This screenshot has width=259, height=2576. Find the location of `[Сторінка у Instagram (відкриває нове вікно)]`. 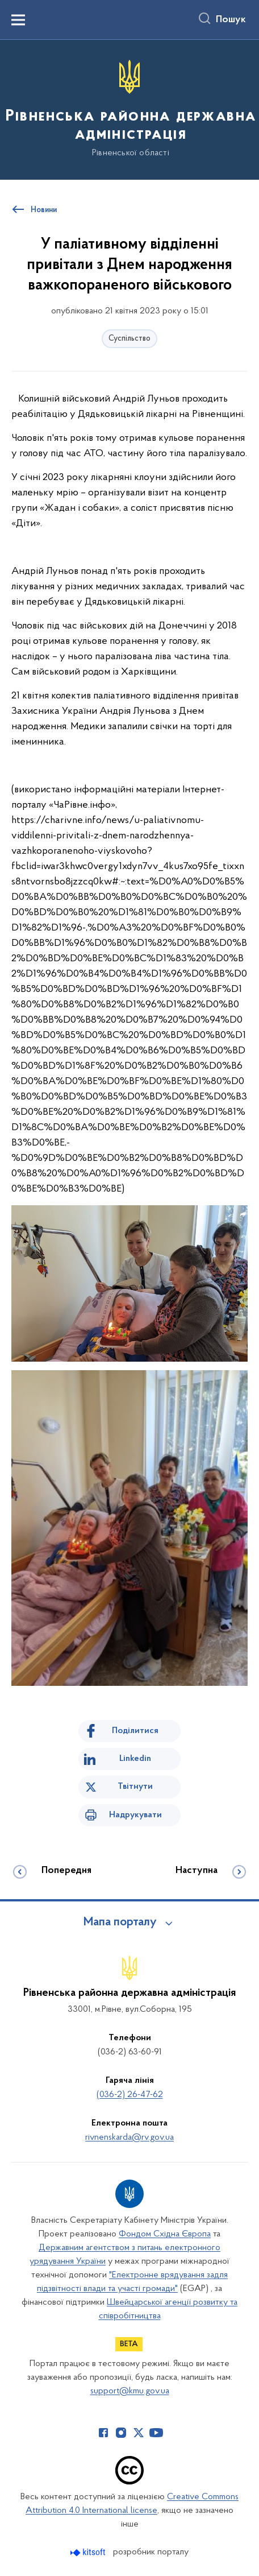

[Сторінка у Instagram (відкриває нове вікно)] is located at coordinates (121, 2432).